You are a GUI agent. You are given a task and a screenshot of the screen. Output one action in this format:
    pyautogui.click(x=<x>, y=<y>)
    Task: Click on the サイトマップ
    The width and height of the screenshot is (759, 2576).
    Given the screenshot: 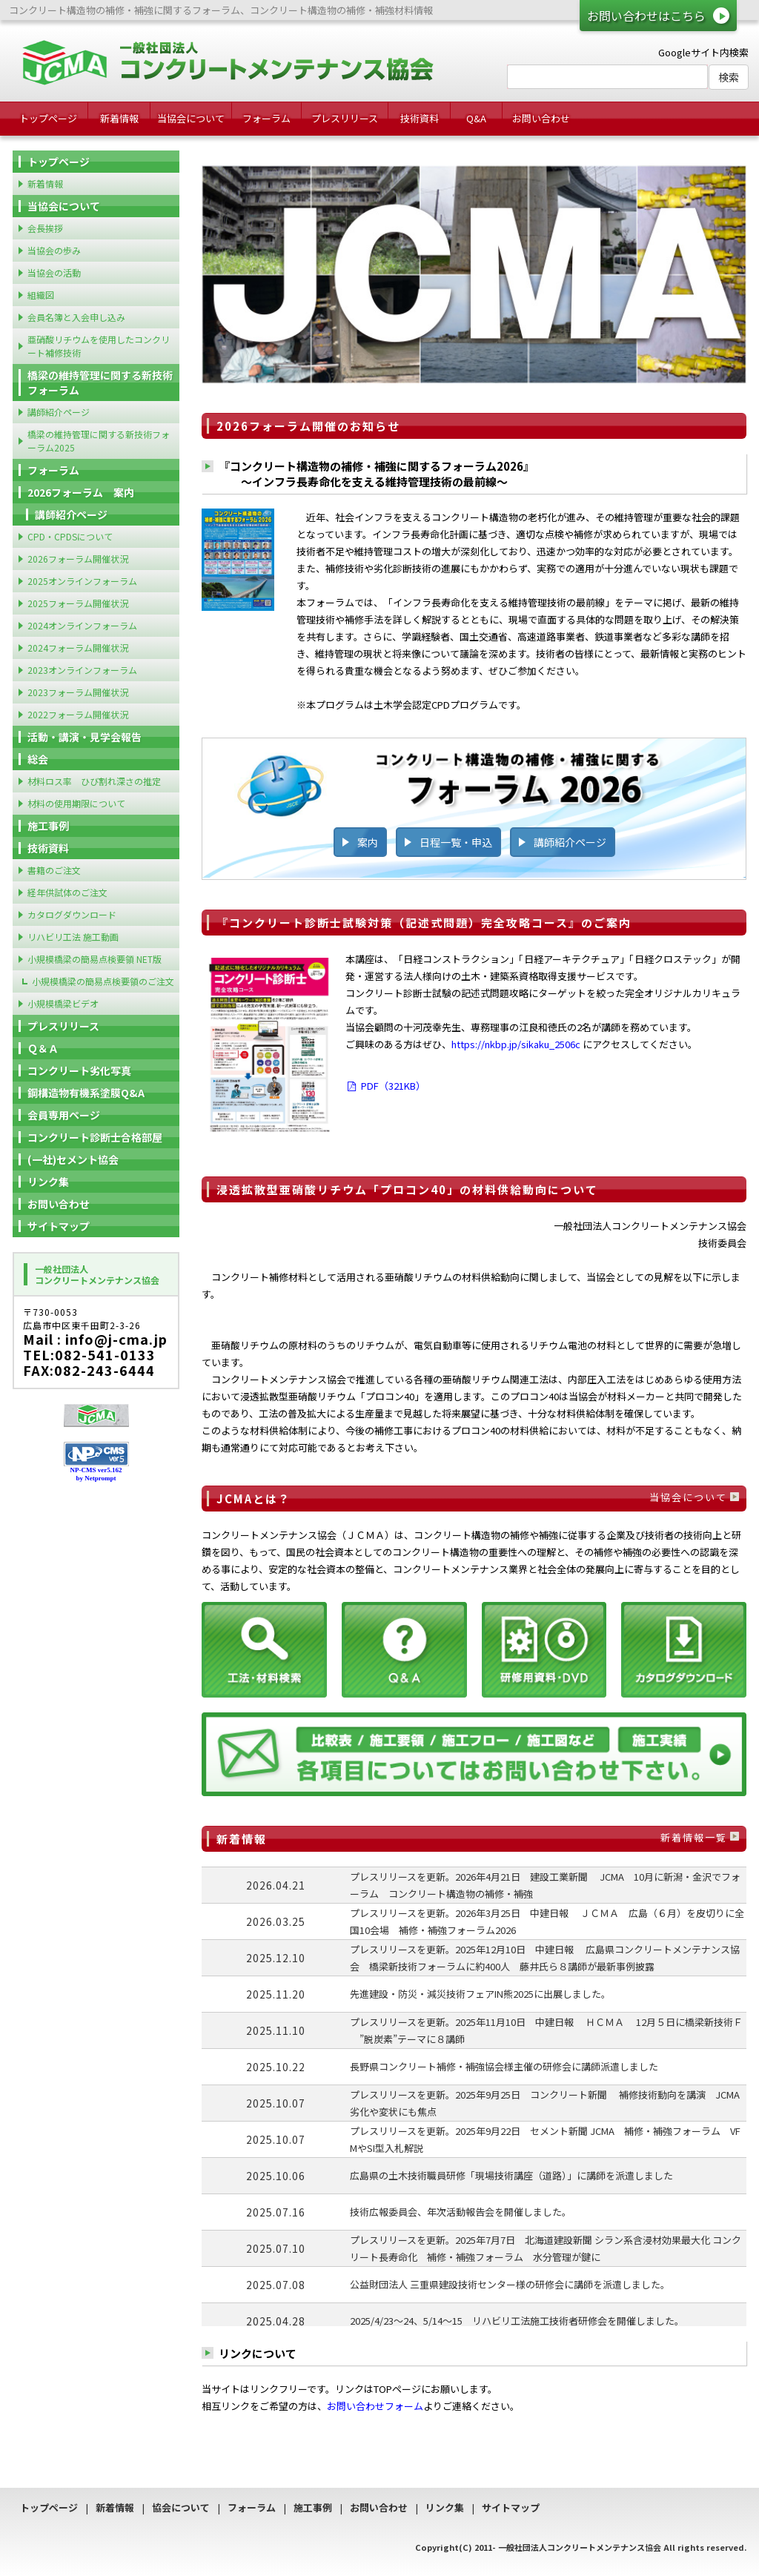 What is the action you would take?
    pyautogui.click(x=58, y=1226)
    